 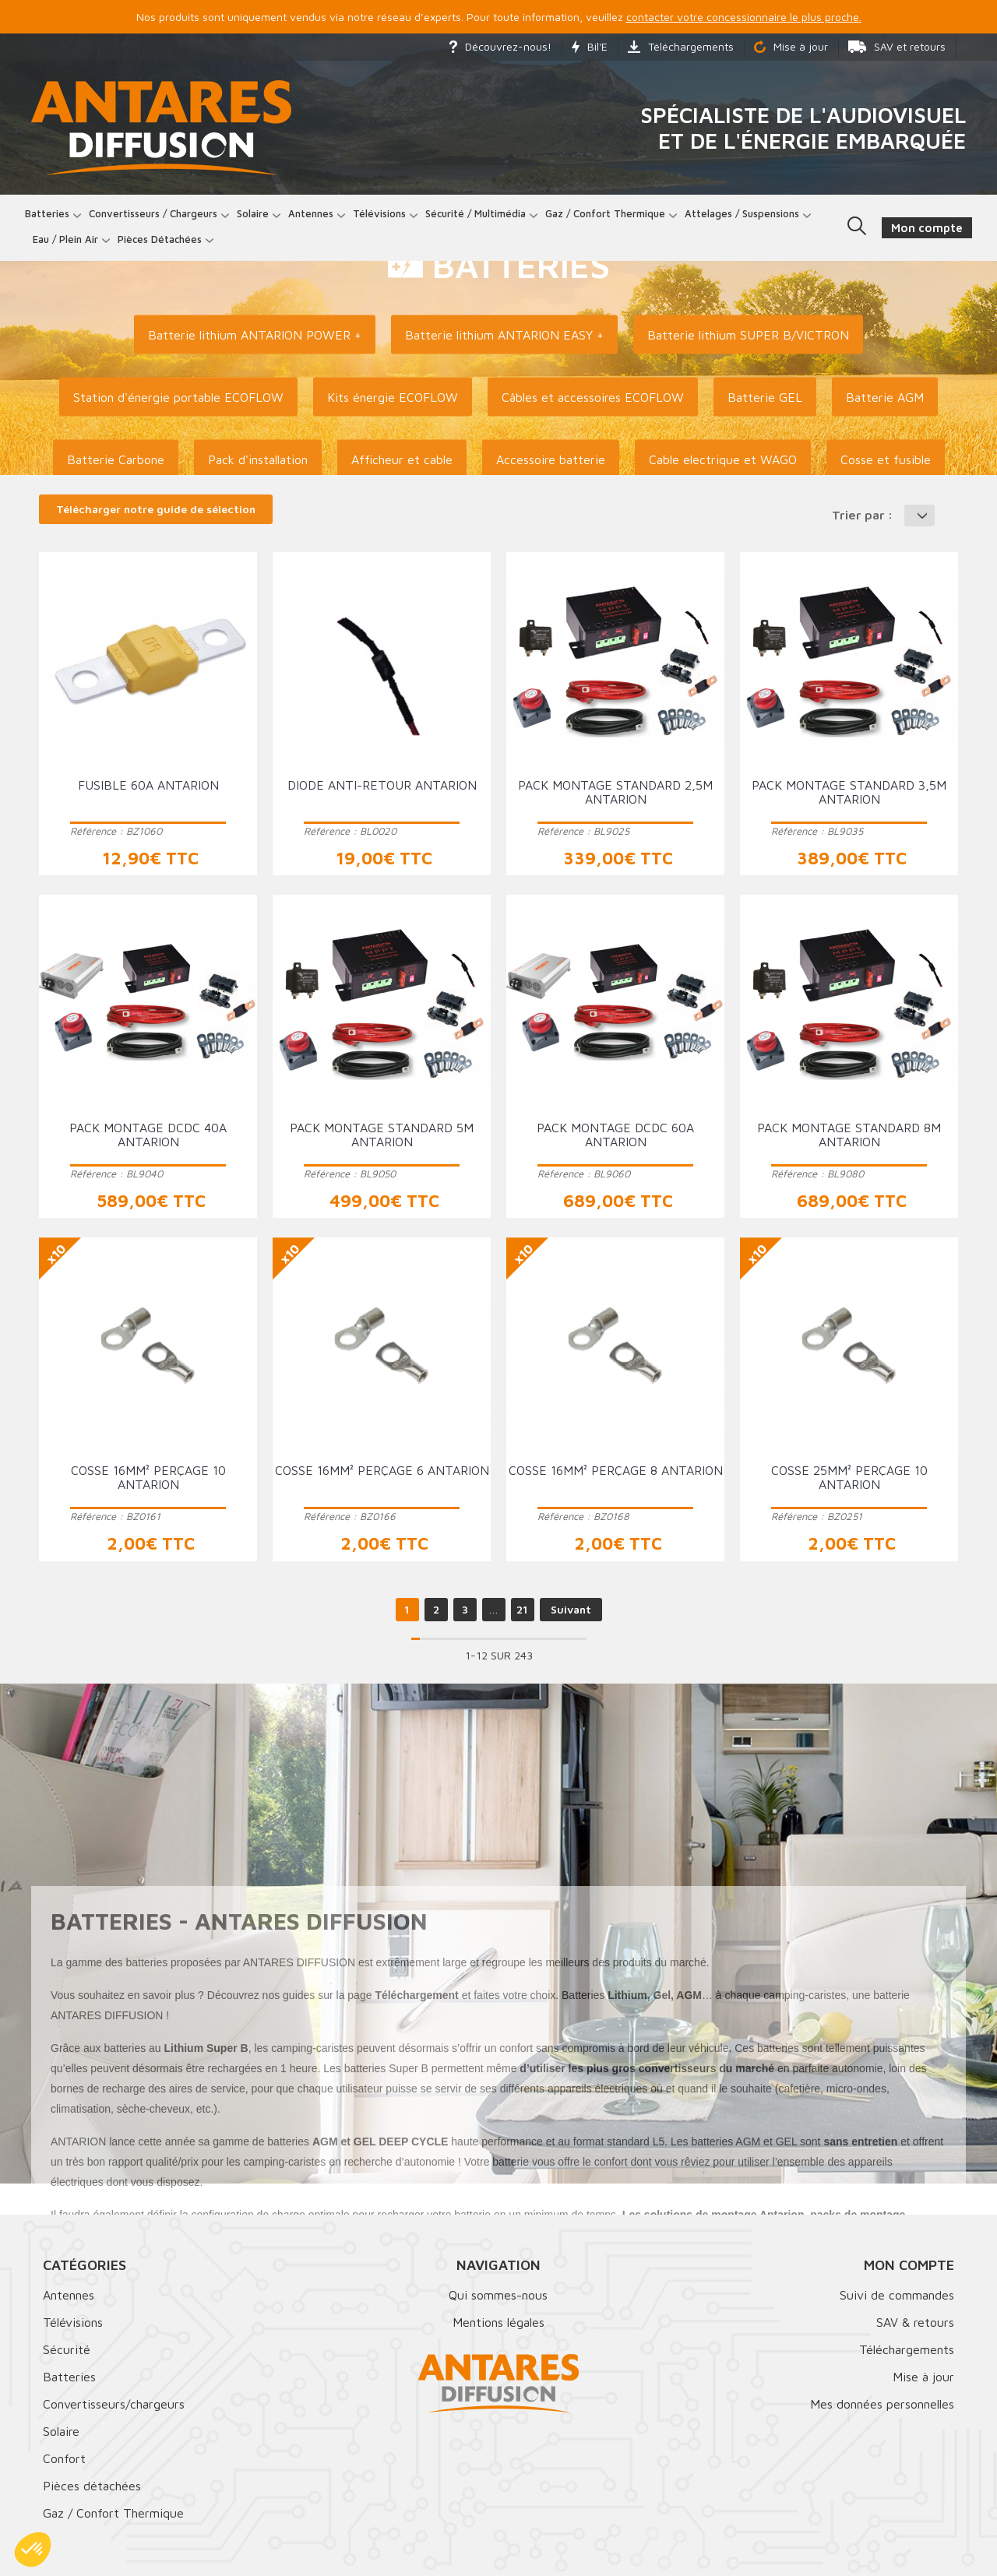 I want to click on Pack montage DCDC 40A ANTARION, so click(x=148, y=1135).